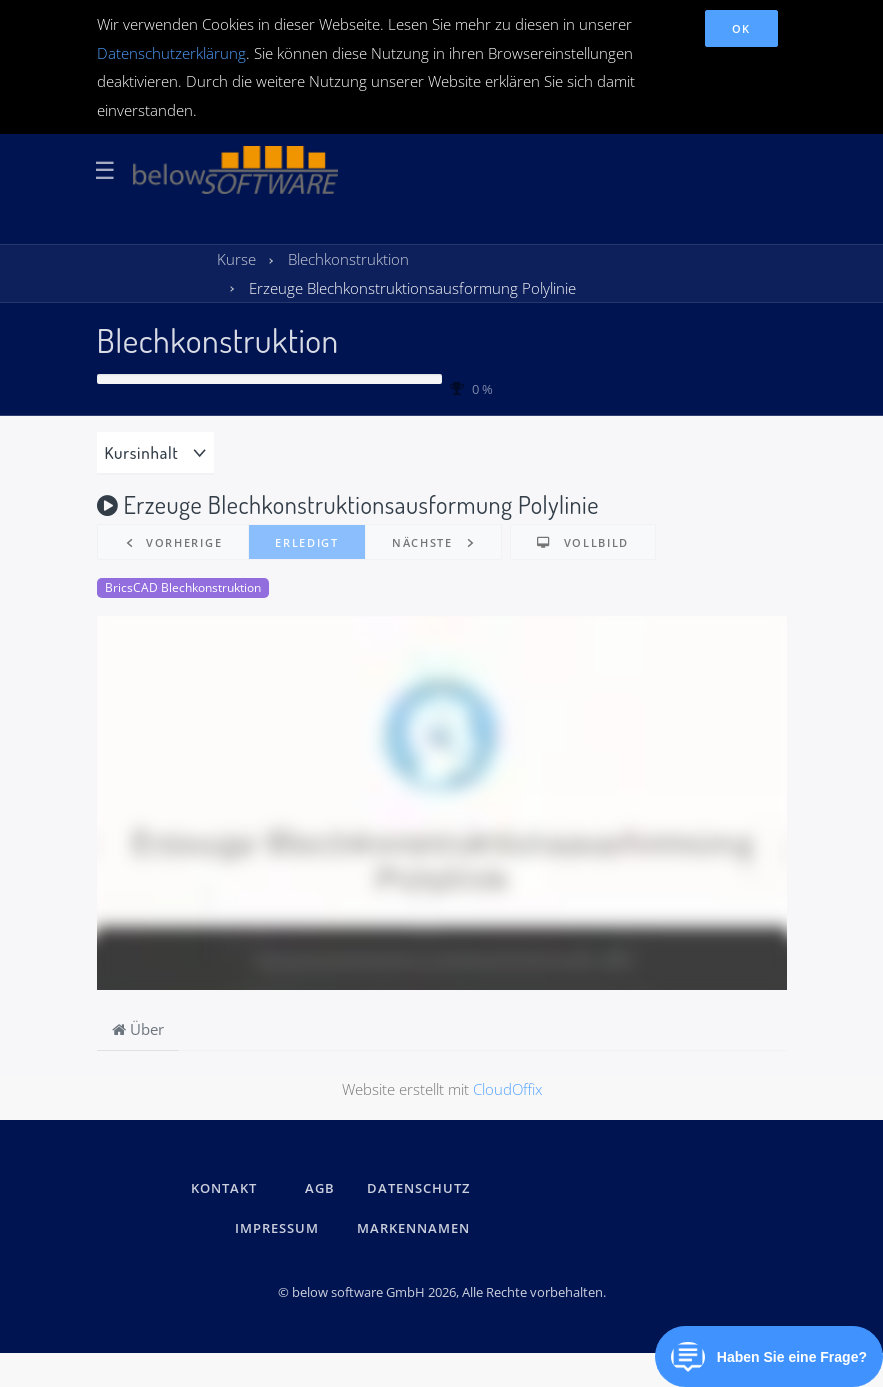  I want to click on DATENSCHUTZ, so click(418, 1188).